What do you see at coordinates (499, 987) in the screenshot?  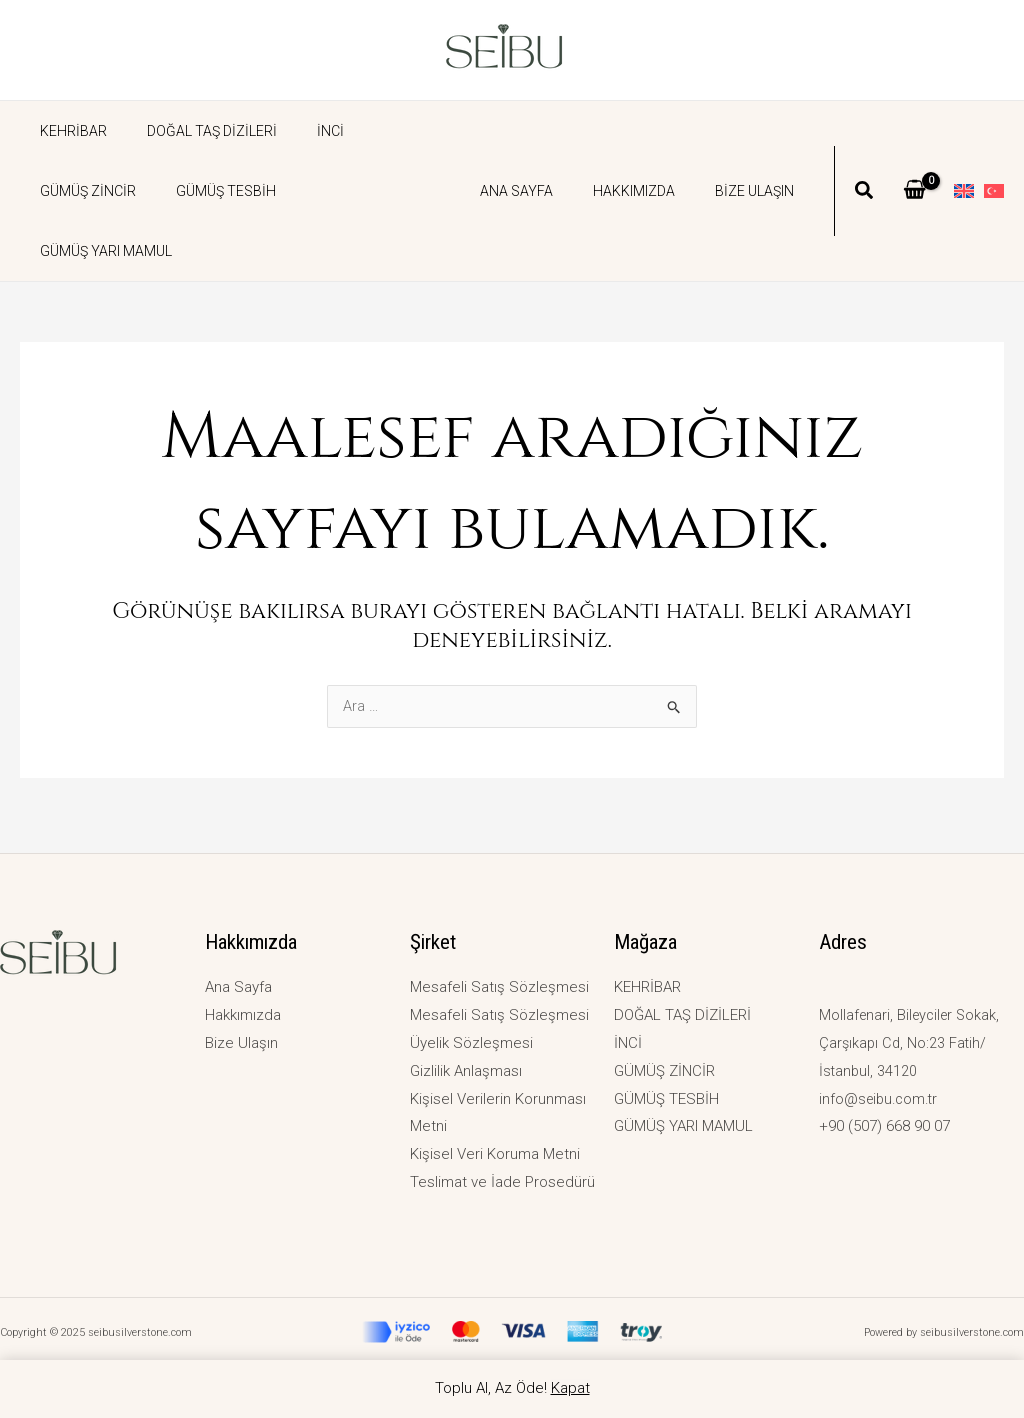 I see `Mesafeli Satış Sözleşmesi` at bounding box center [499, 987].